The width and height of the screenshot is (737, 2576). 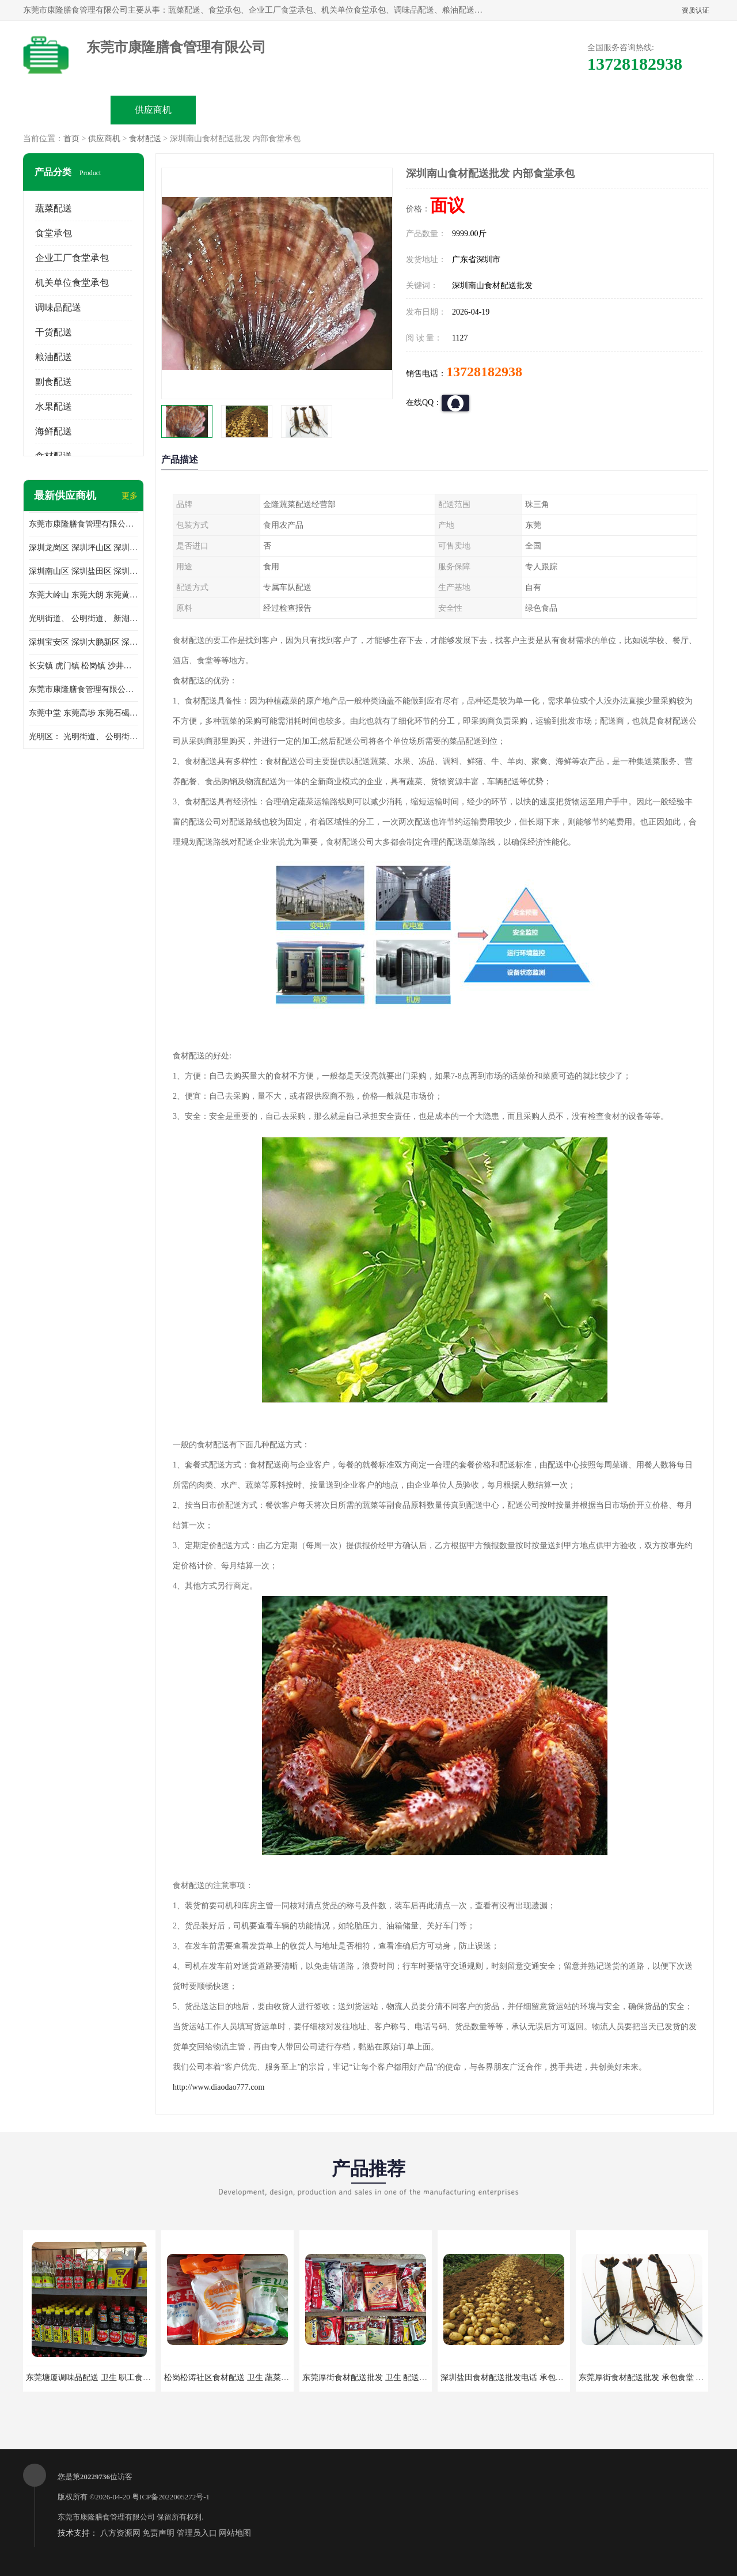 What do you see at coordinates (83, 595) in the screenshot?
I see `东莞大岭山 东莞大朗 东莞黄江 东莞樟木头 蔬菜配送` at bounding box center [83, 595].